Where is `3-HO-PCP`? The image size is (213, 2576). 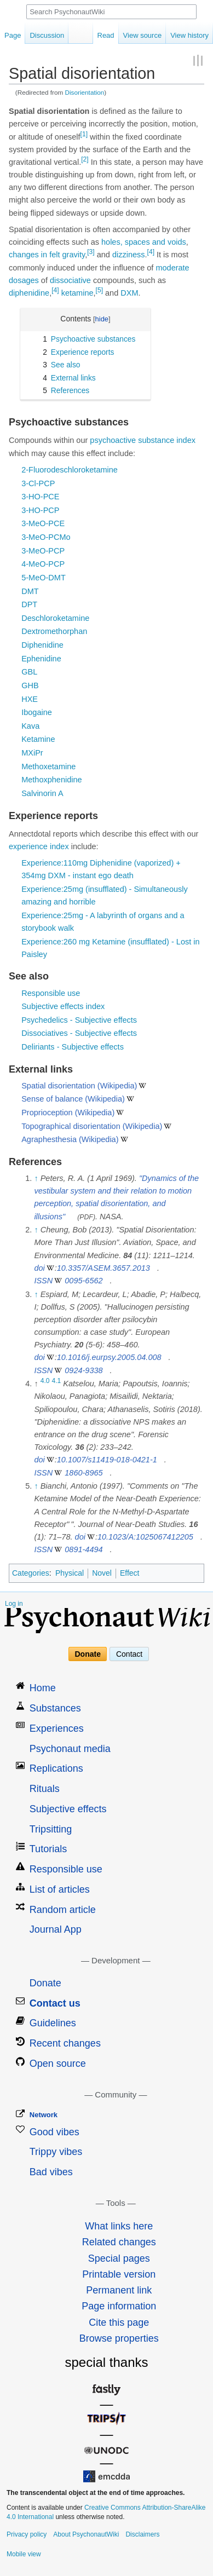
3-HO-PCP is located at coordinates (40, 510).